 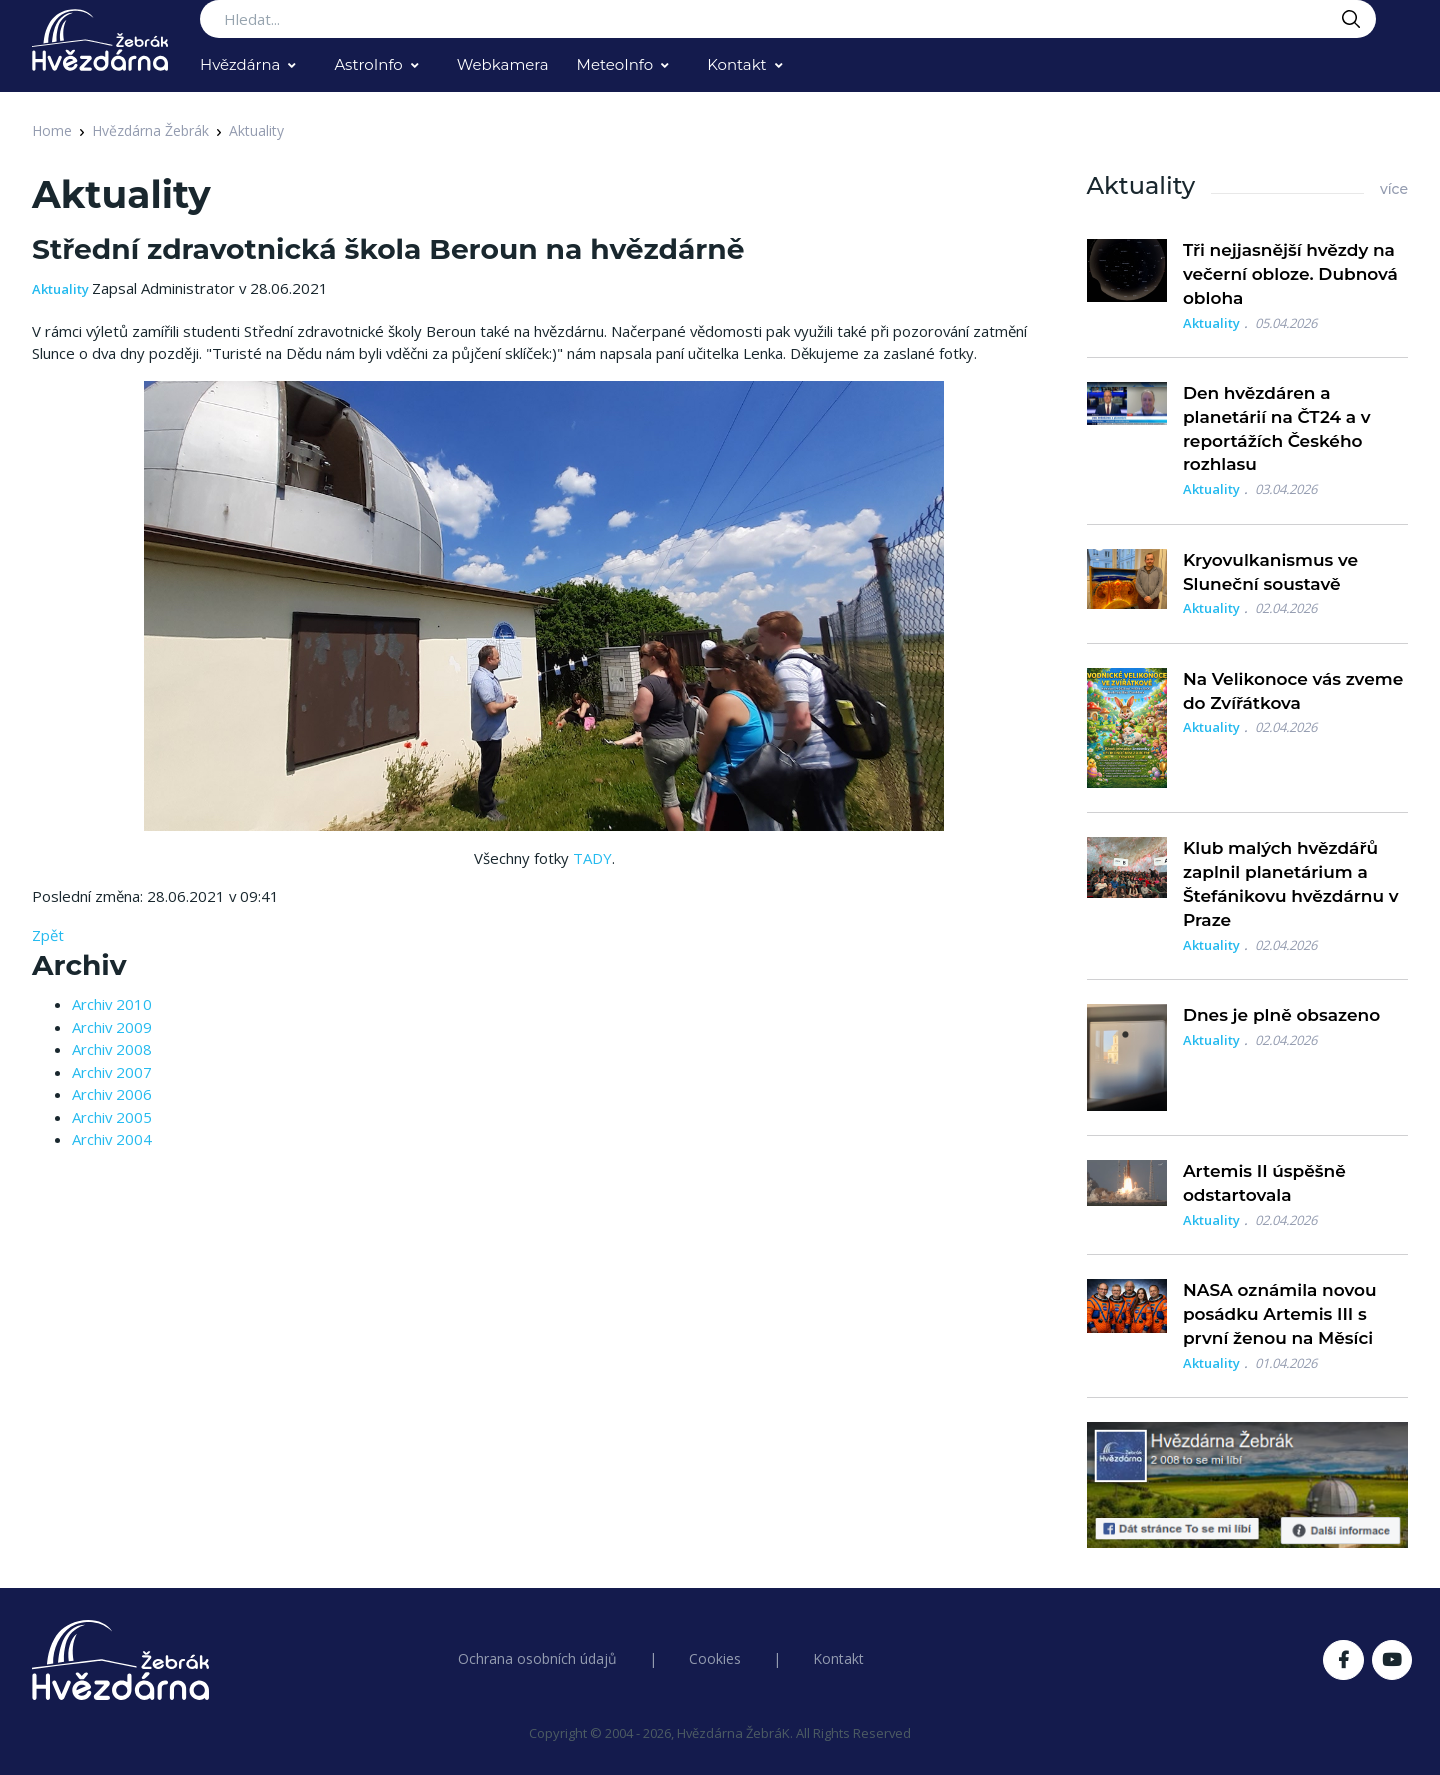 I want to click on Archiv 2004, so click(x=112, y=1139).